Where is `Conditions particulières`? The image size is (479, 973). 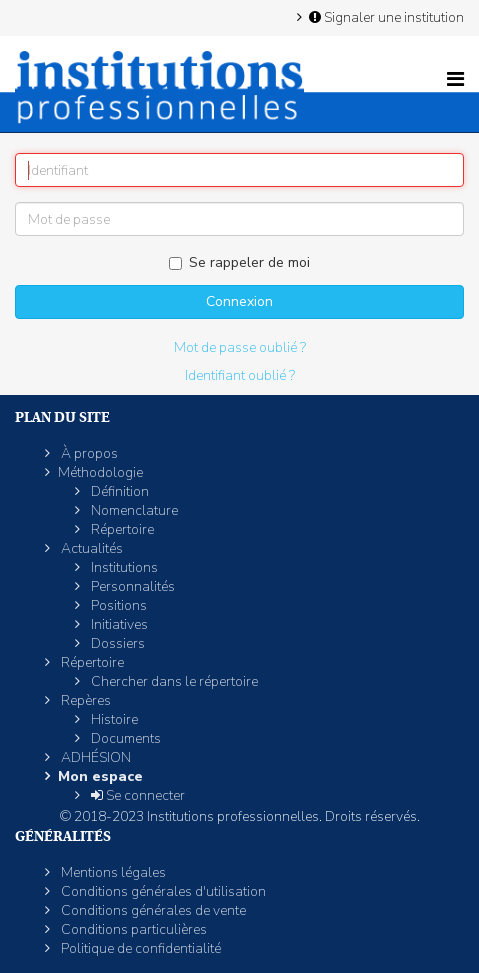 Conditions particulières is located at coordinates (132, 929).